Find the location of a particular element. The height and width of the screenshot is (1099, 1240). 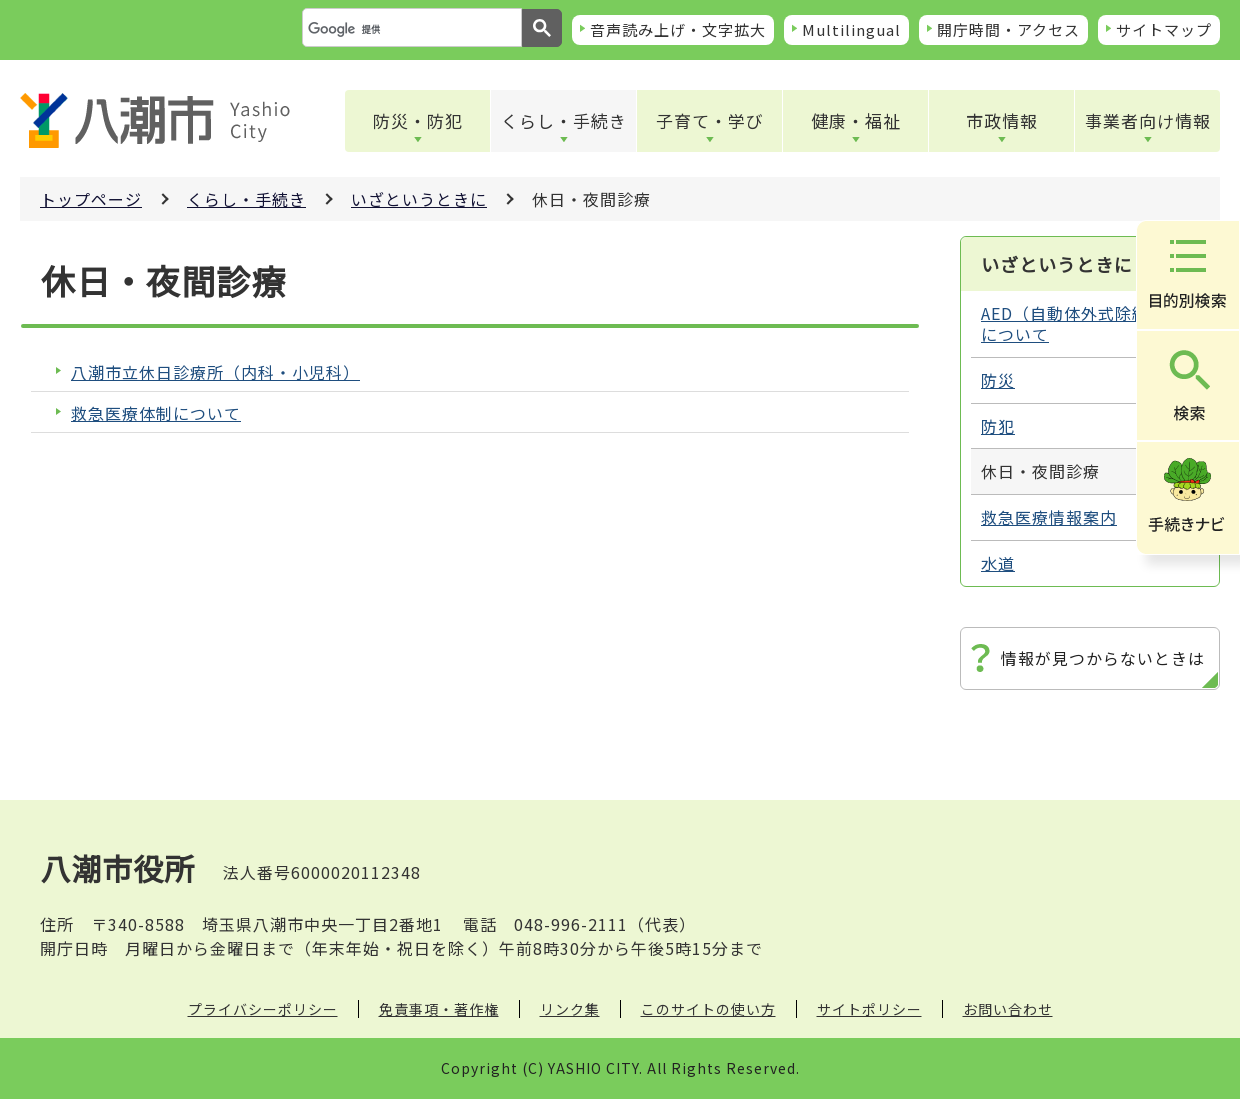

八潮市立休日診療所（内科・小児科） is located at coordinates (215, 372).